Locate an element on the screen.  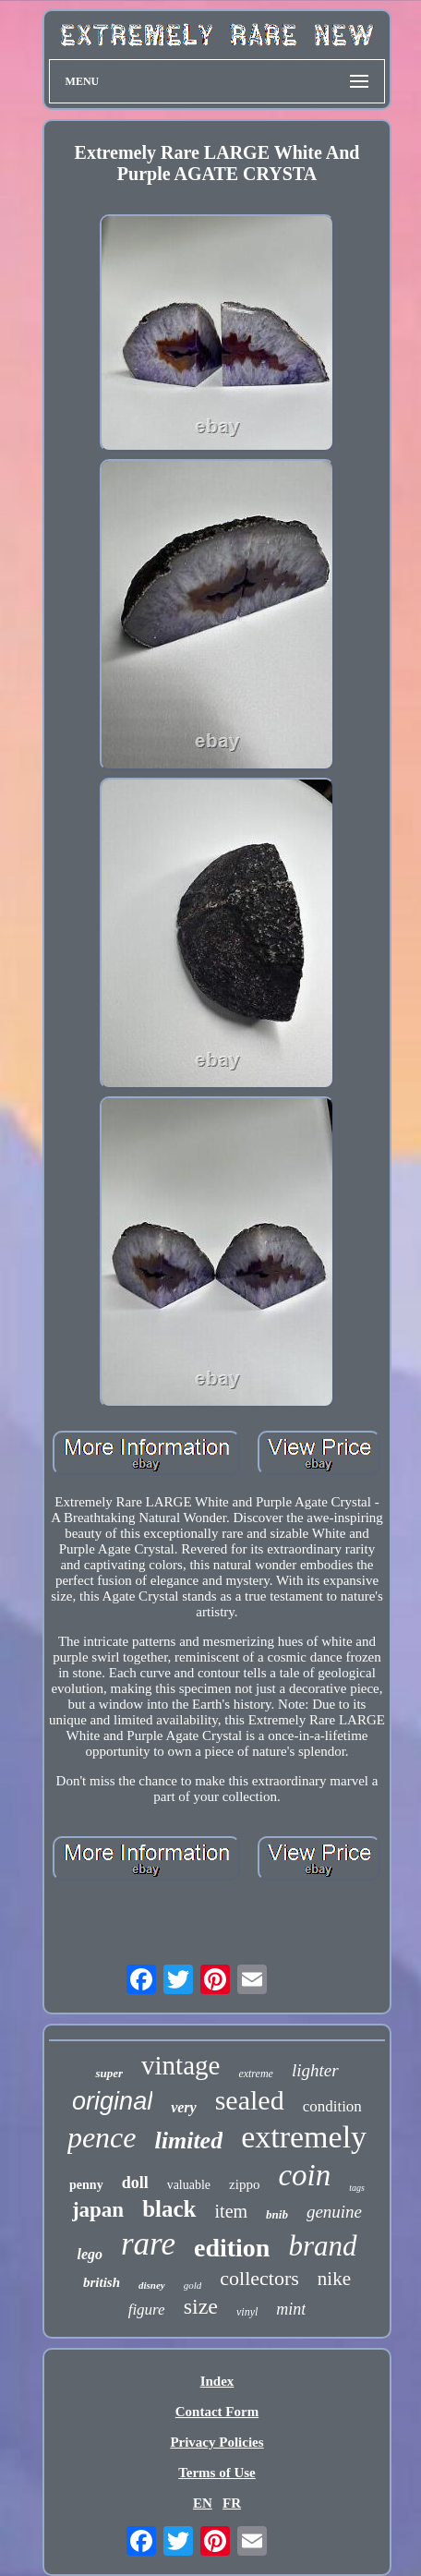
size is located at coordinates (201, 2306).